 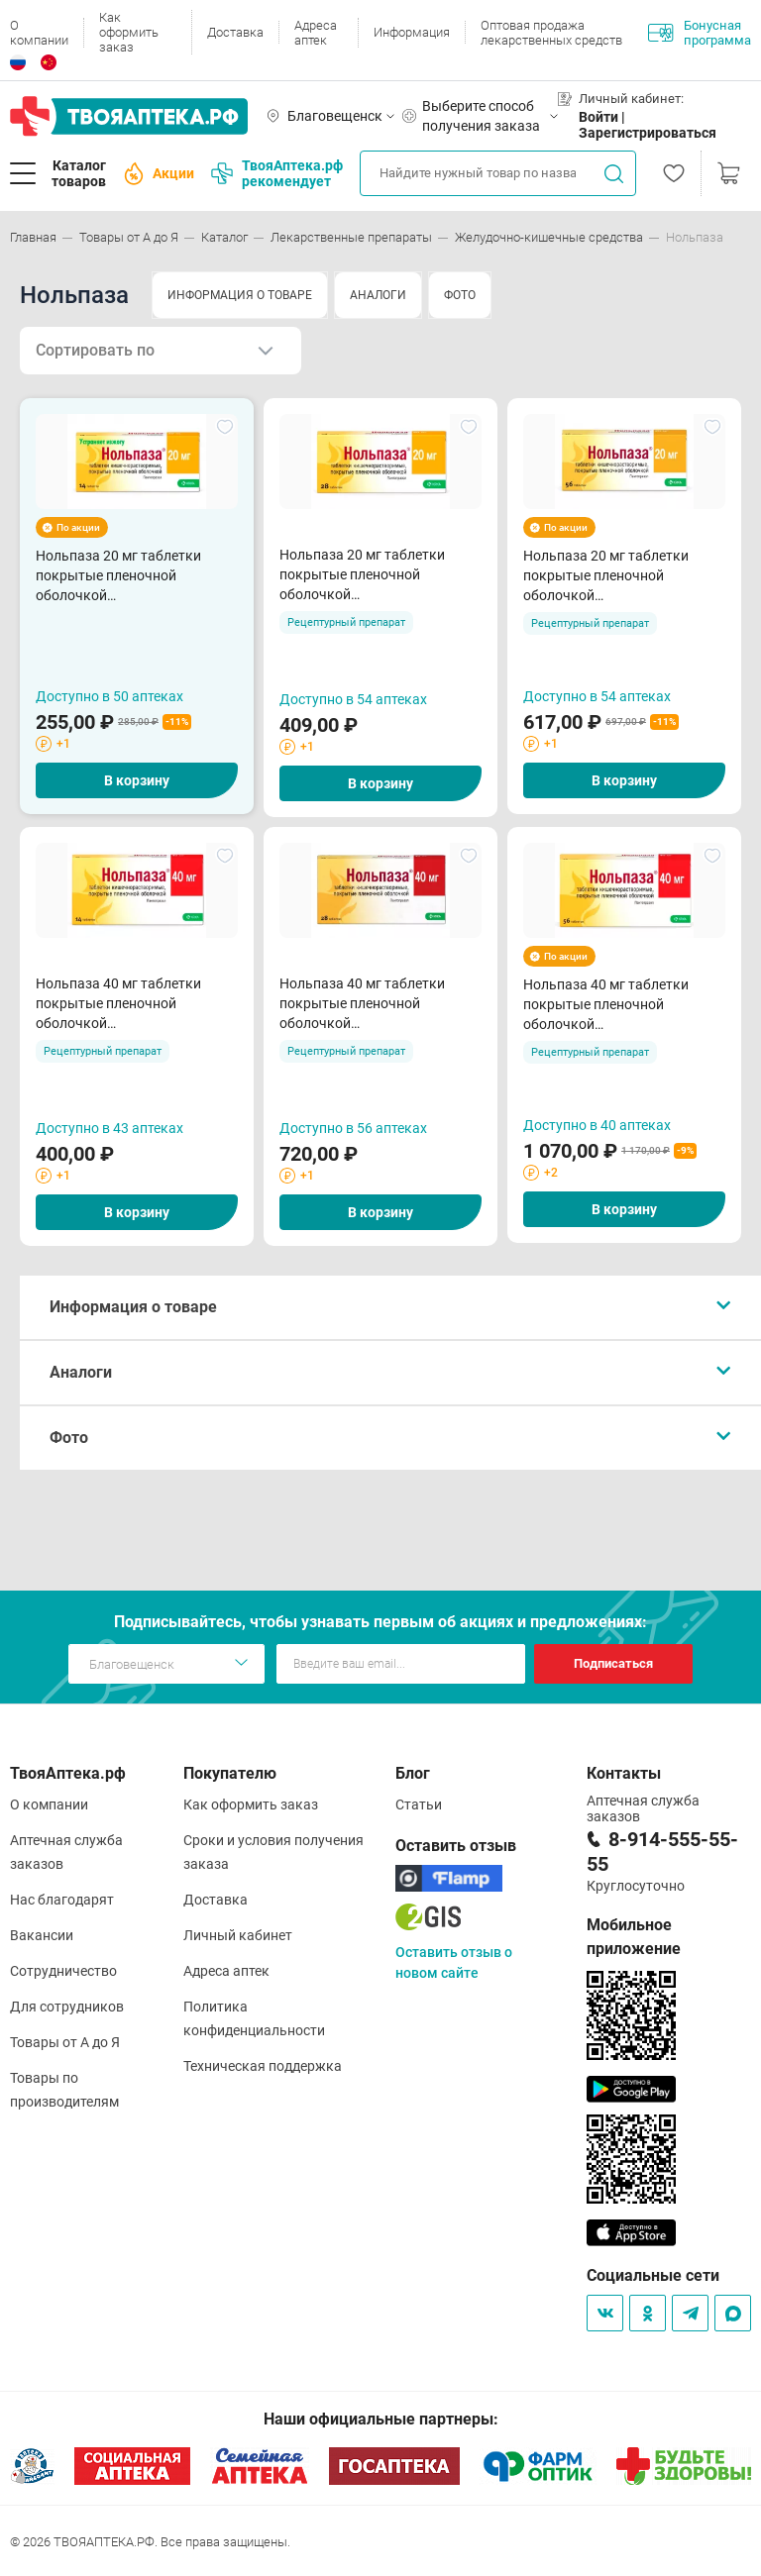 What do you see at coordinates (551, 33) in the screenshot?
I see `Оптовая продажа лекарственных средств` at bounding box center [551, 33].